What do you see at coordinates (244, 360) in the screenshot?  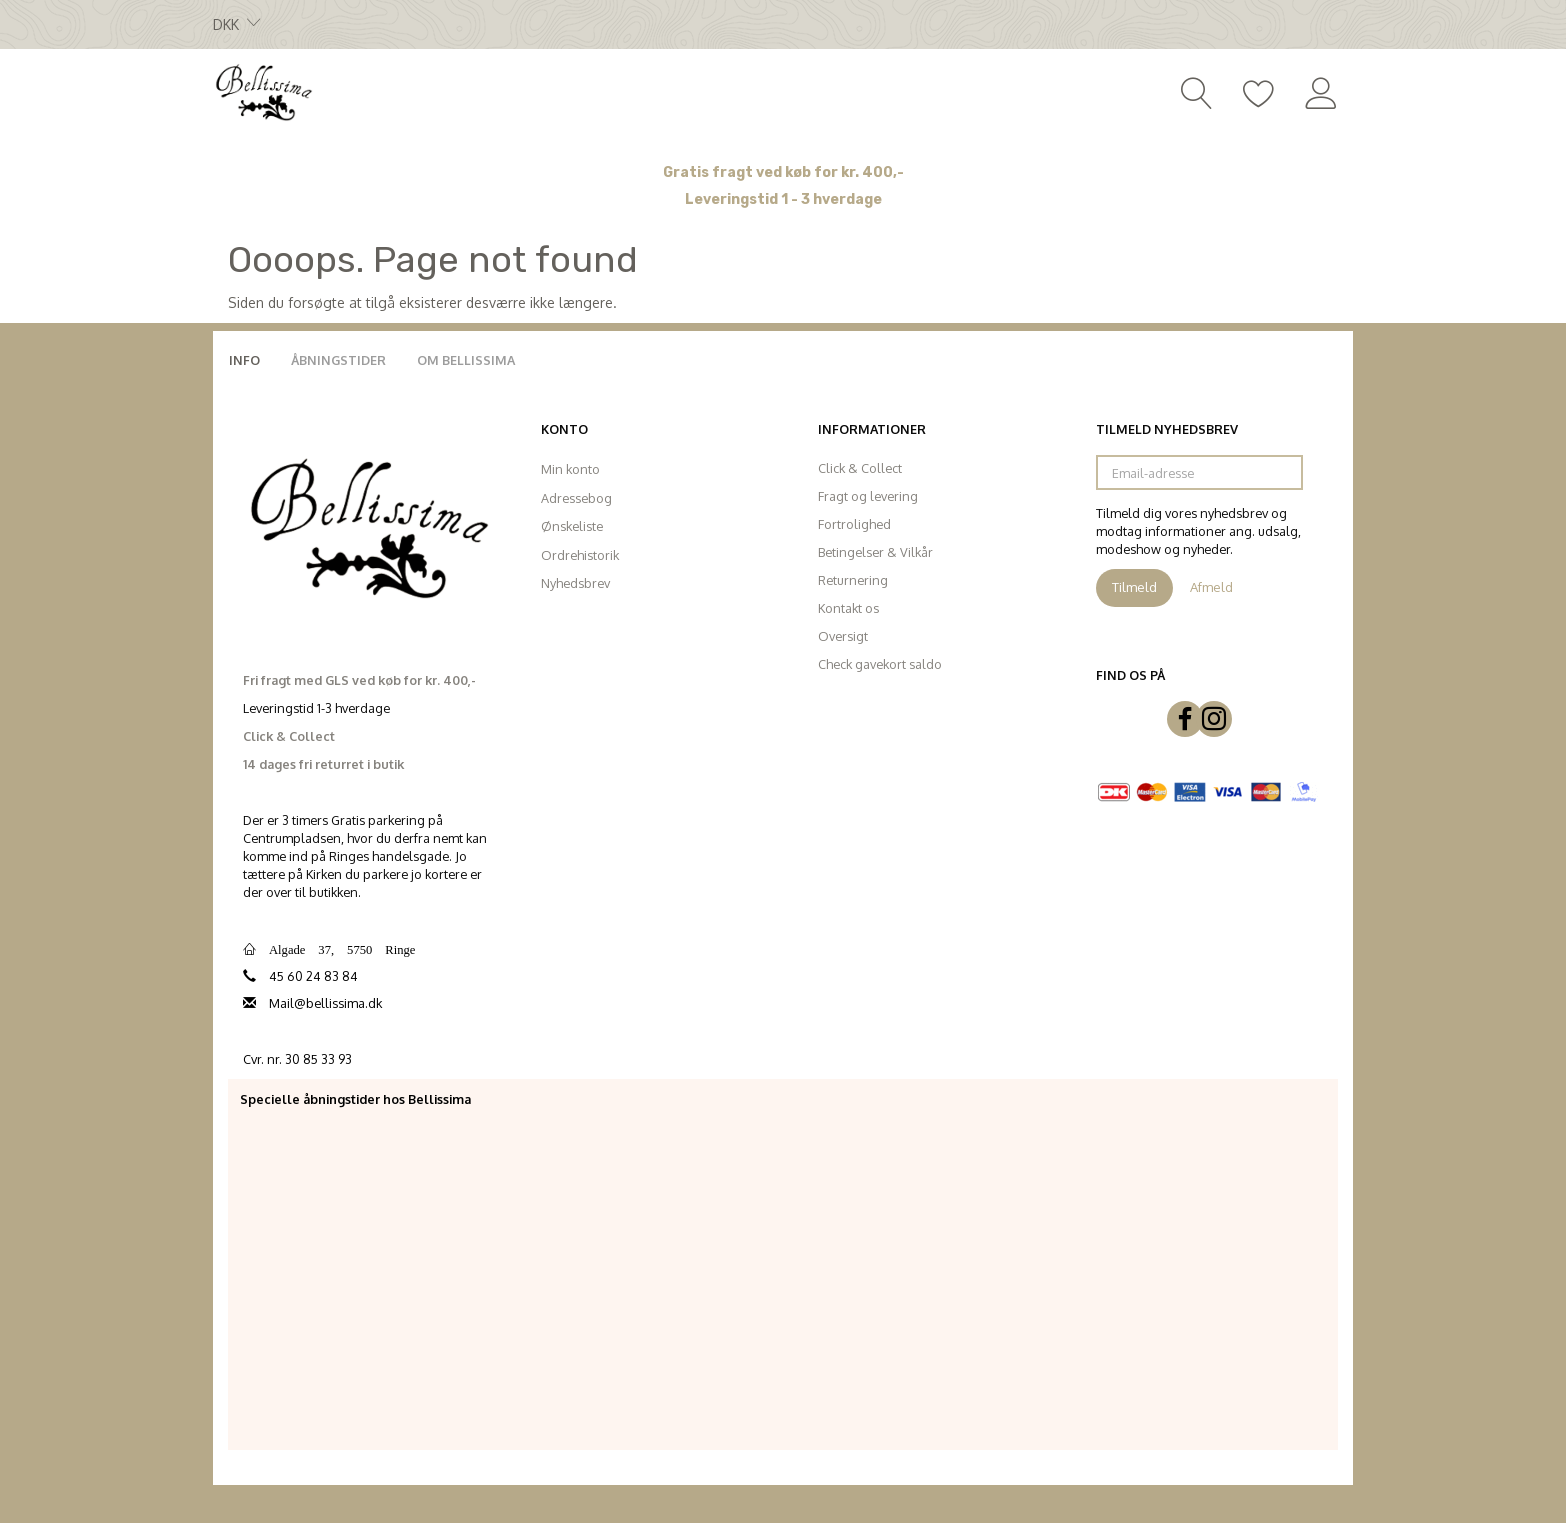 I see `Info` at bounding box center [244, 360].